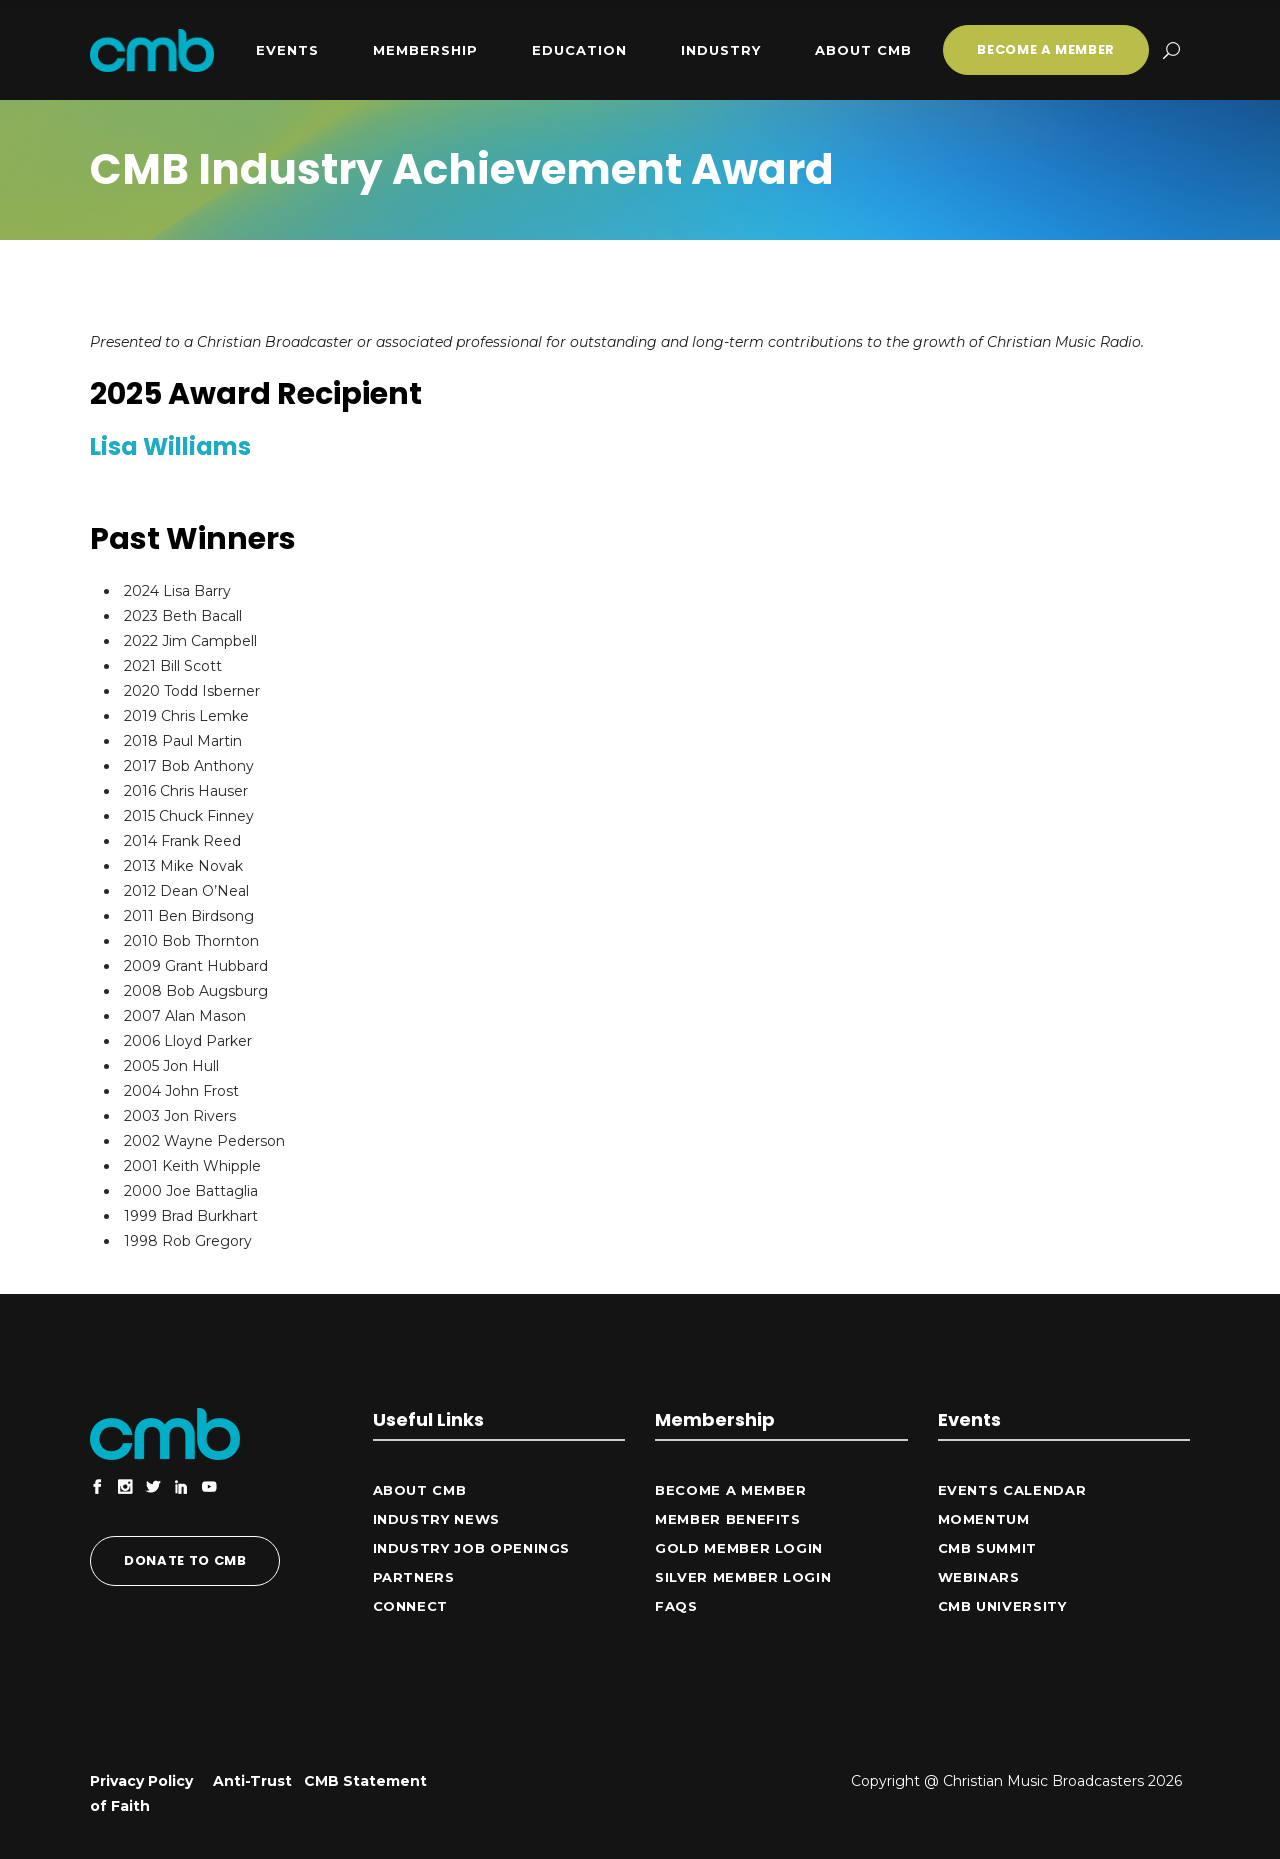 Image resolution: width=1280 pixels, height=1859 pixels. Describe the element at coordinates (739, 1548) in the screenshot. I see `Gold Member Login` at that location.